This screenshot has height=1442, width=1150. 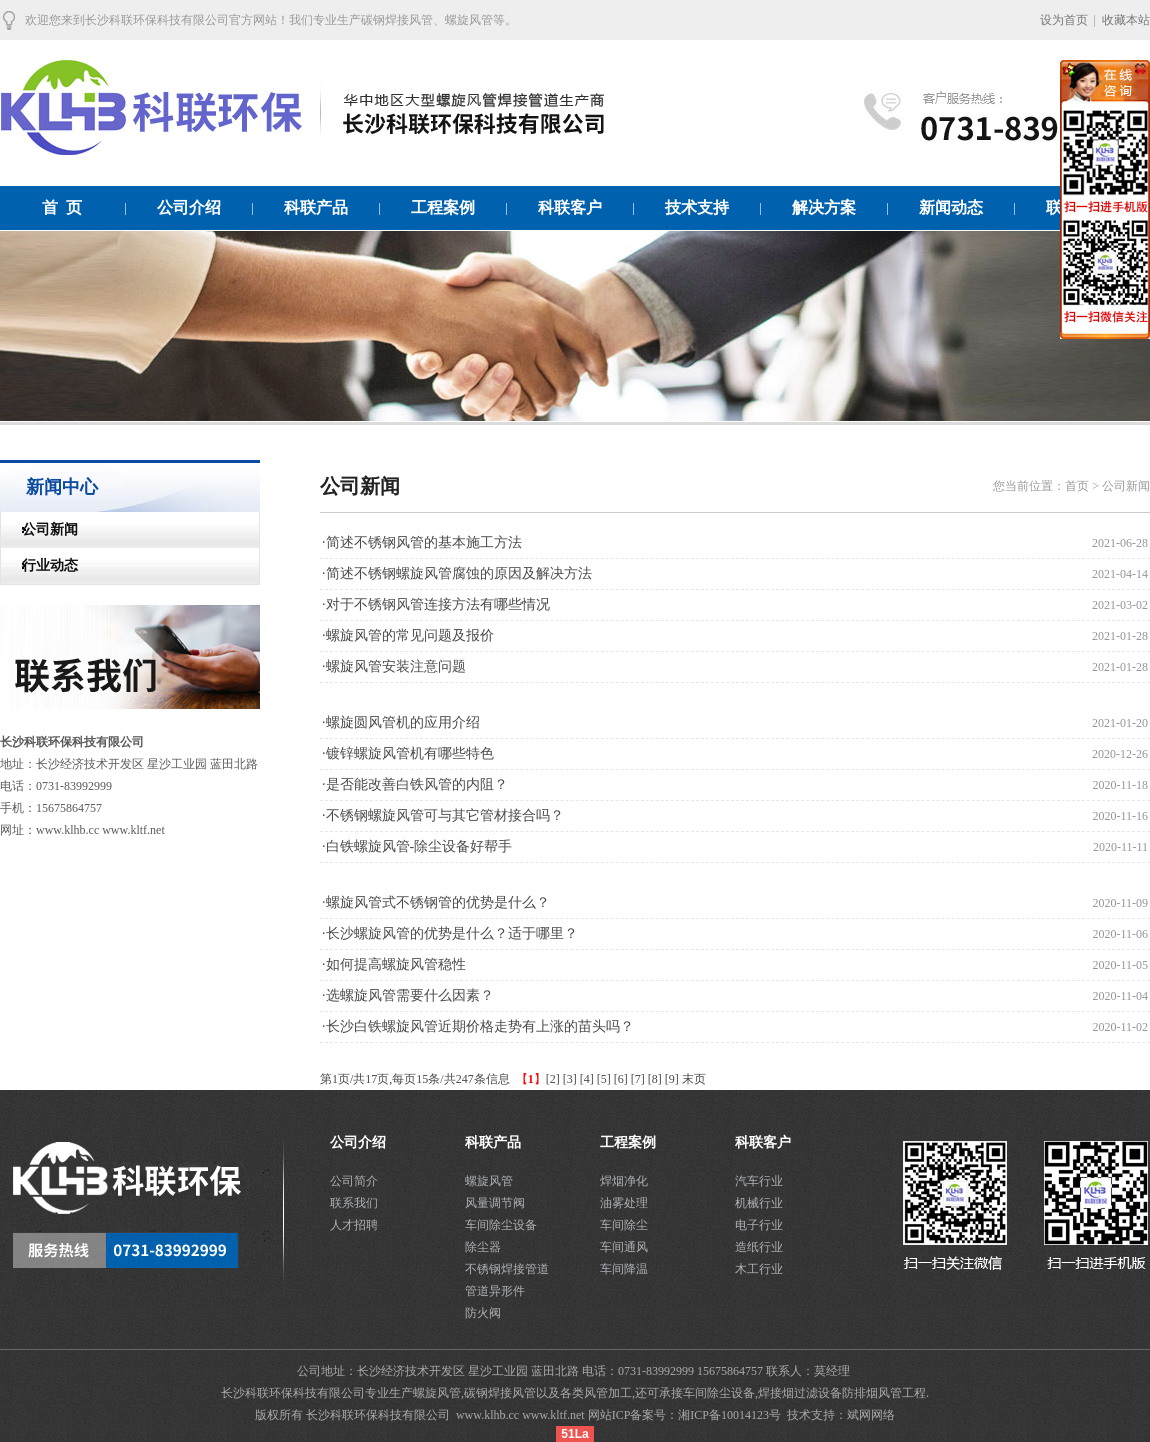 I want to click on 行业动态, so click(x=39, y=565).